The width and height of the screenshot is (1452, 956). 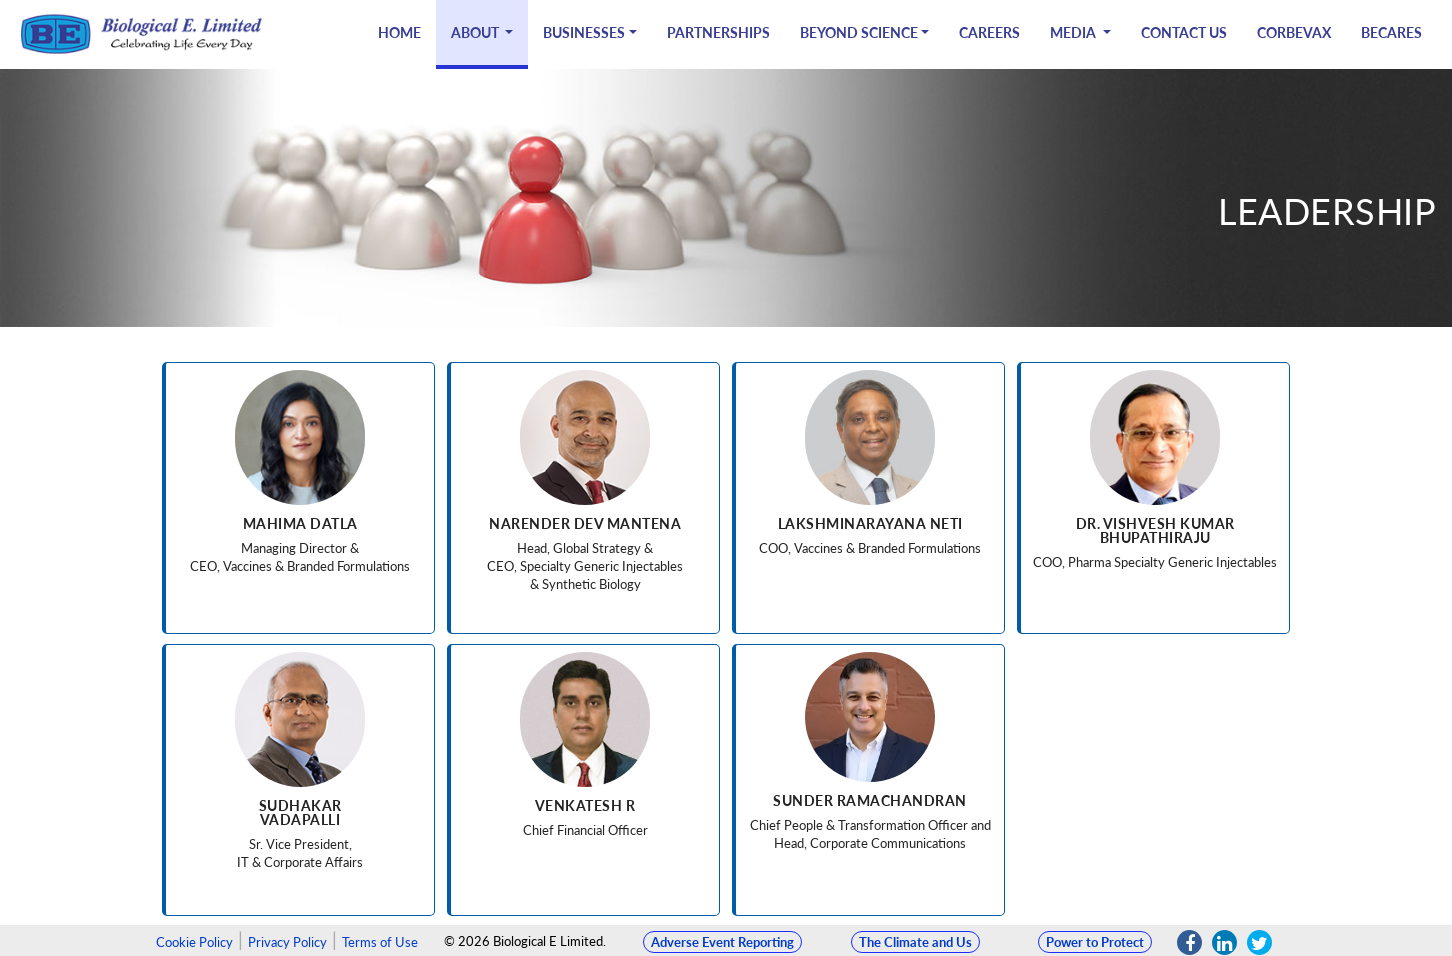 I want to click on Careers, so click(x=989, y=32).